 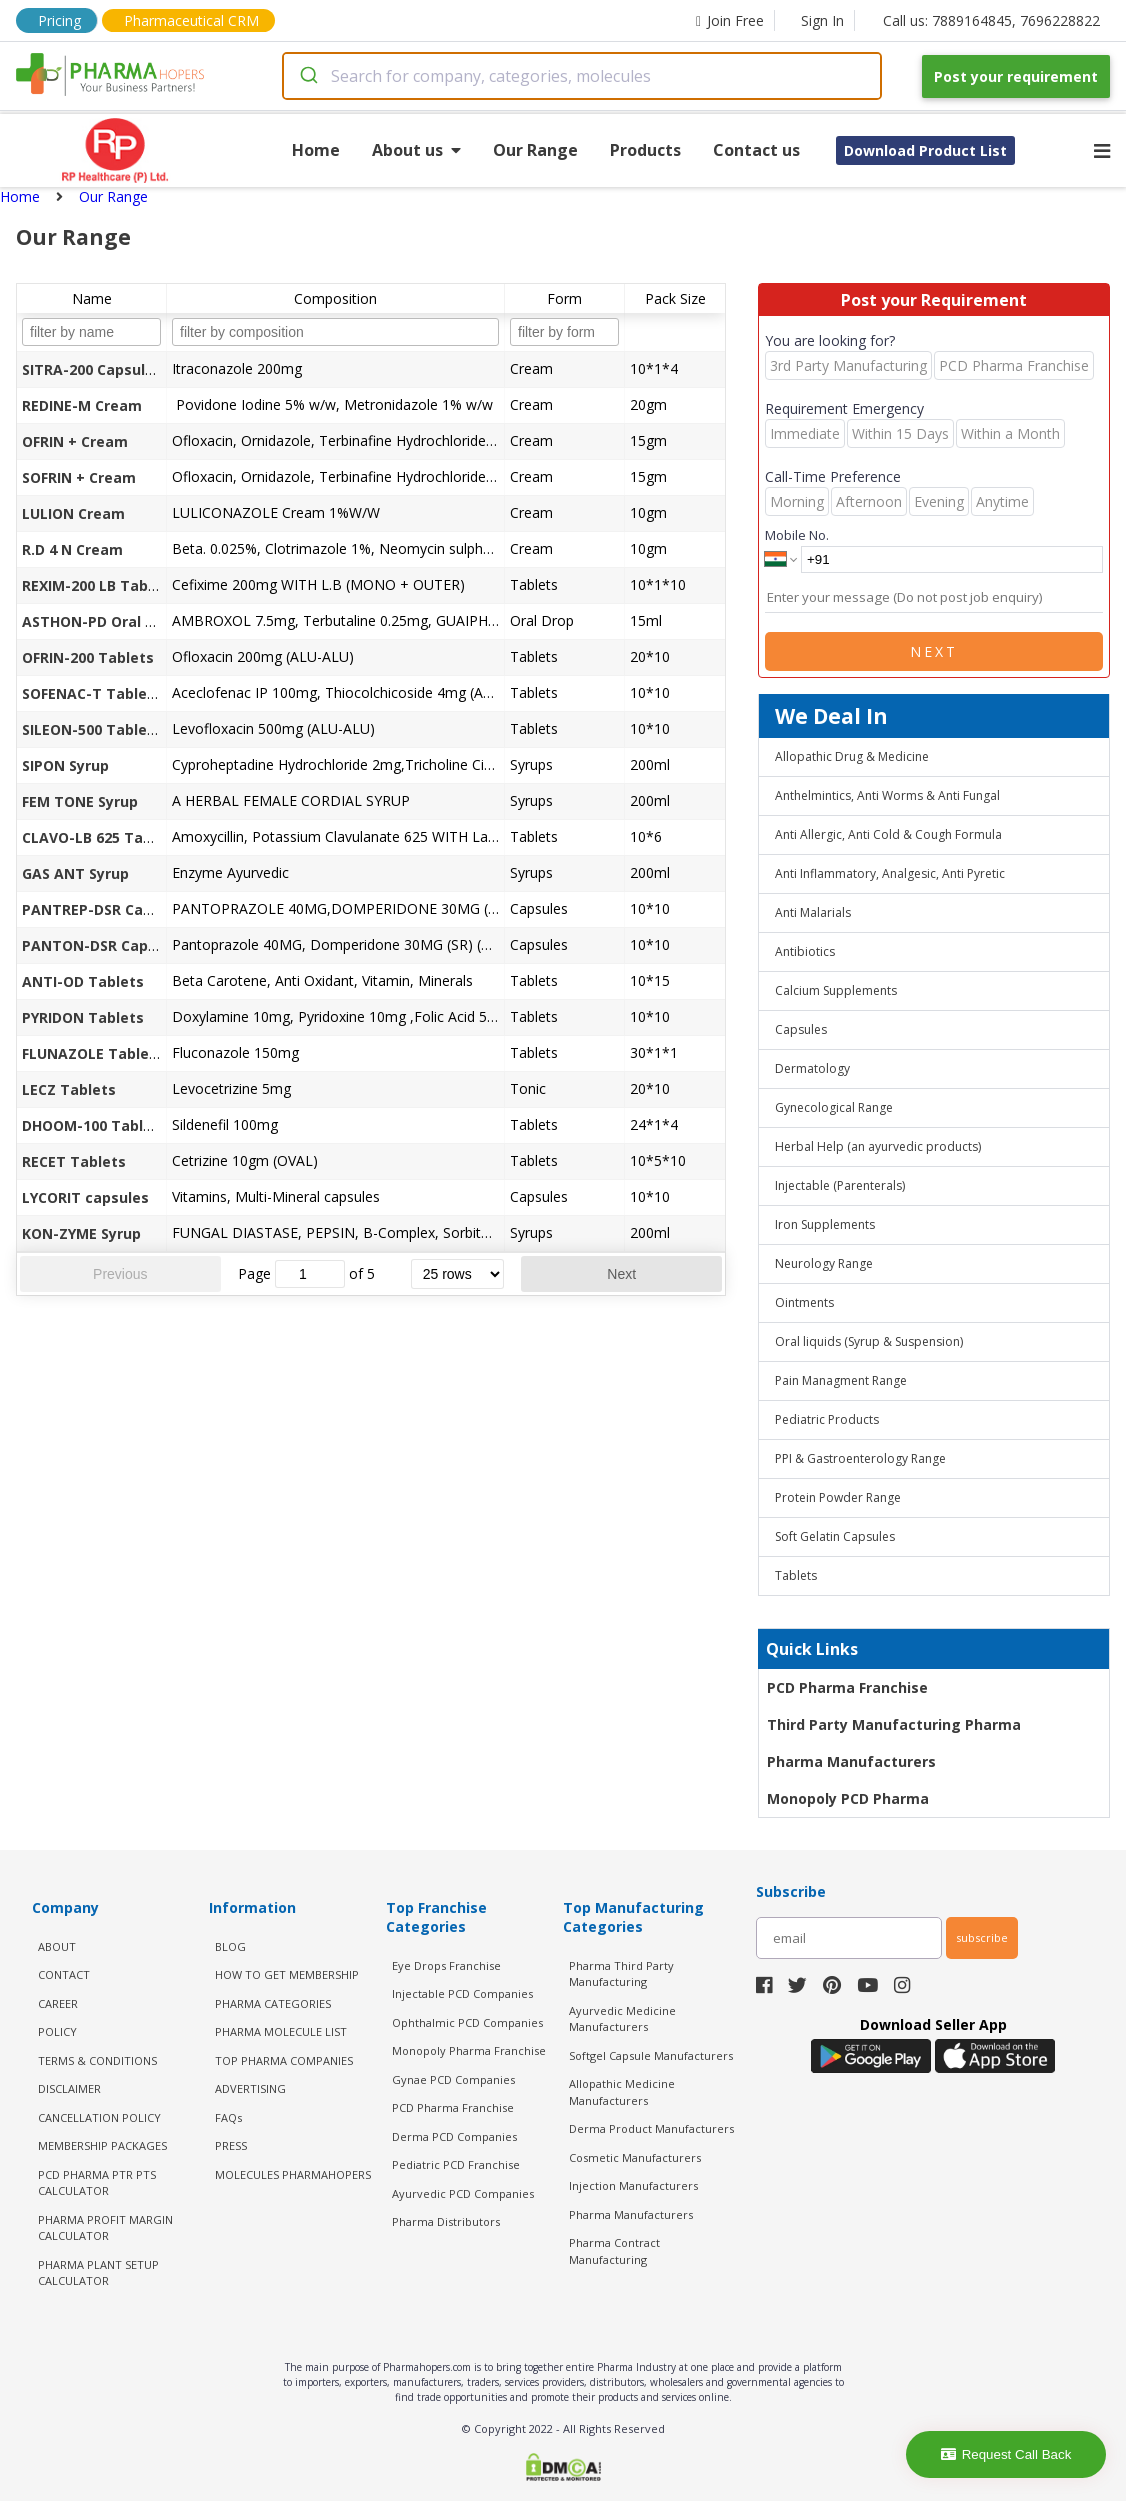 What do you see at coordinates (756, 150) in the screenshot?
I see `Contact us` at bounding box center [756, 150].